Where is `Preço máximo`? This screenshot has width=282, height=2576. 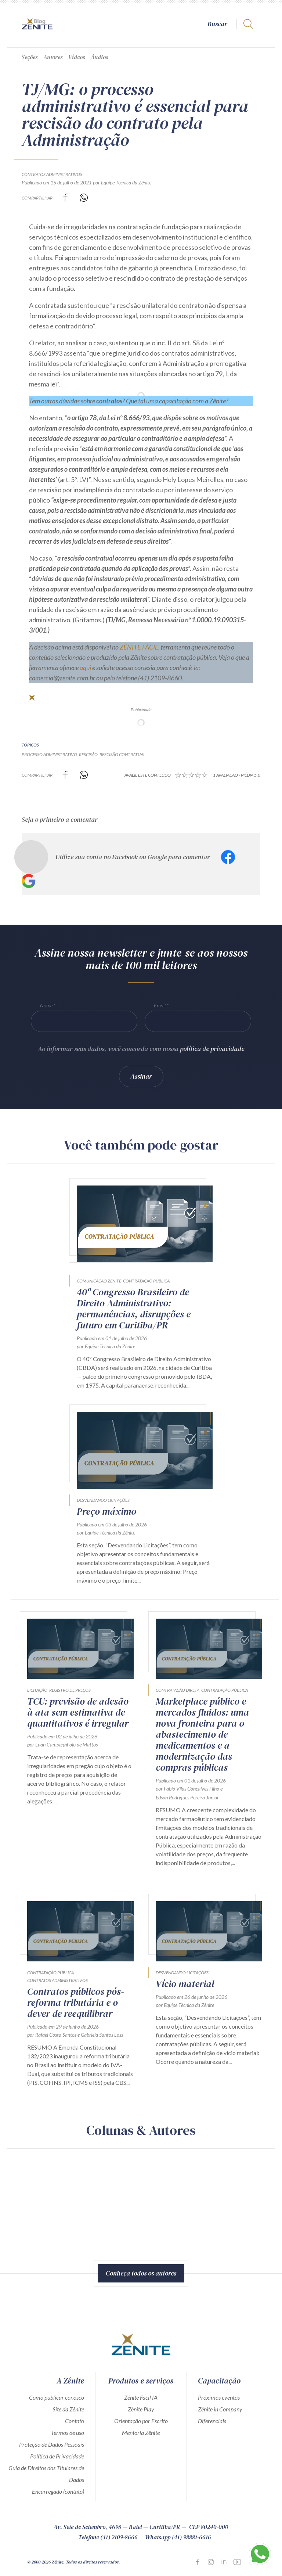
Preço máximo is located at coordinates (106, 1511).